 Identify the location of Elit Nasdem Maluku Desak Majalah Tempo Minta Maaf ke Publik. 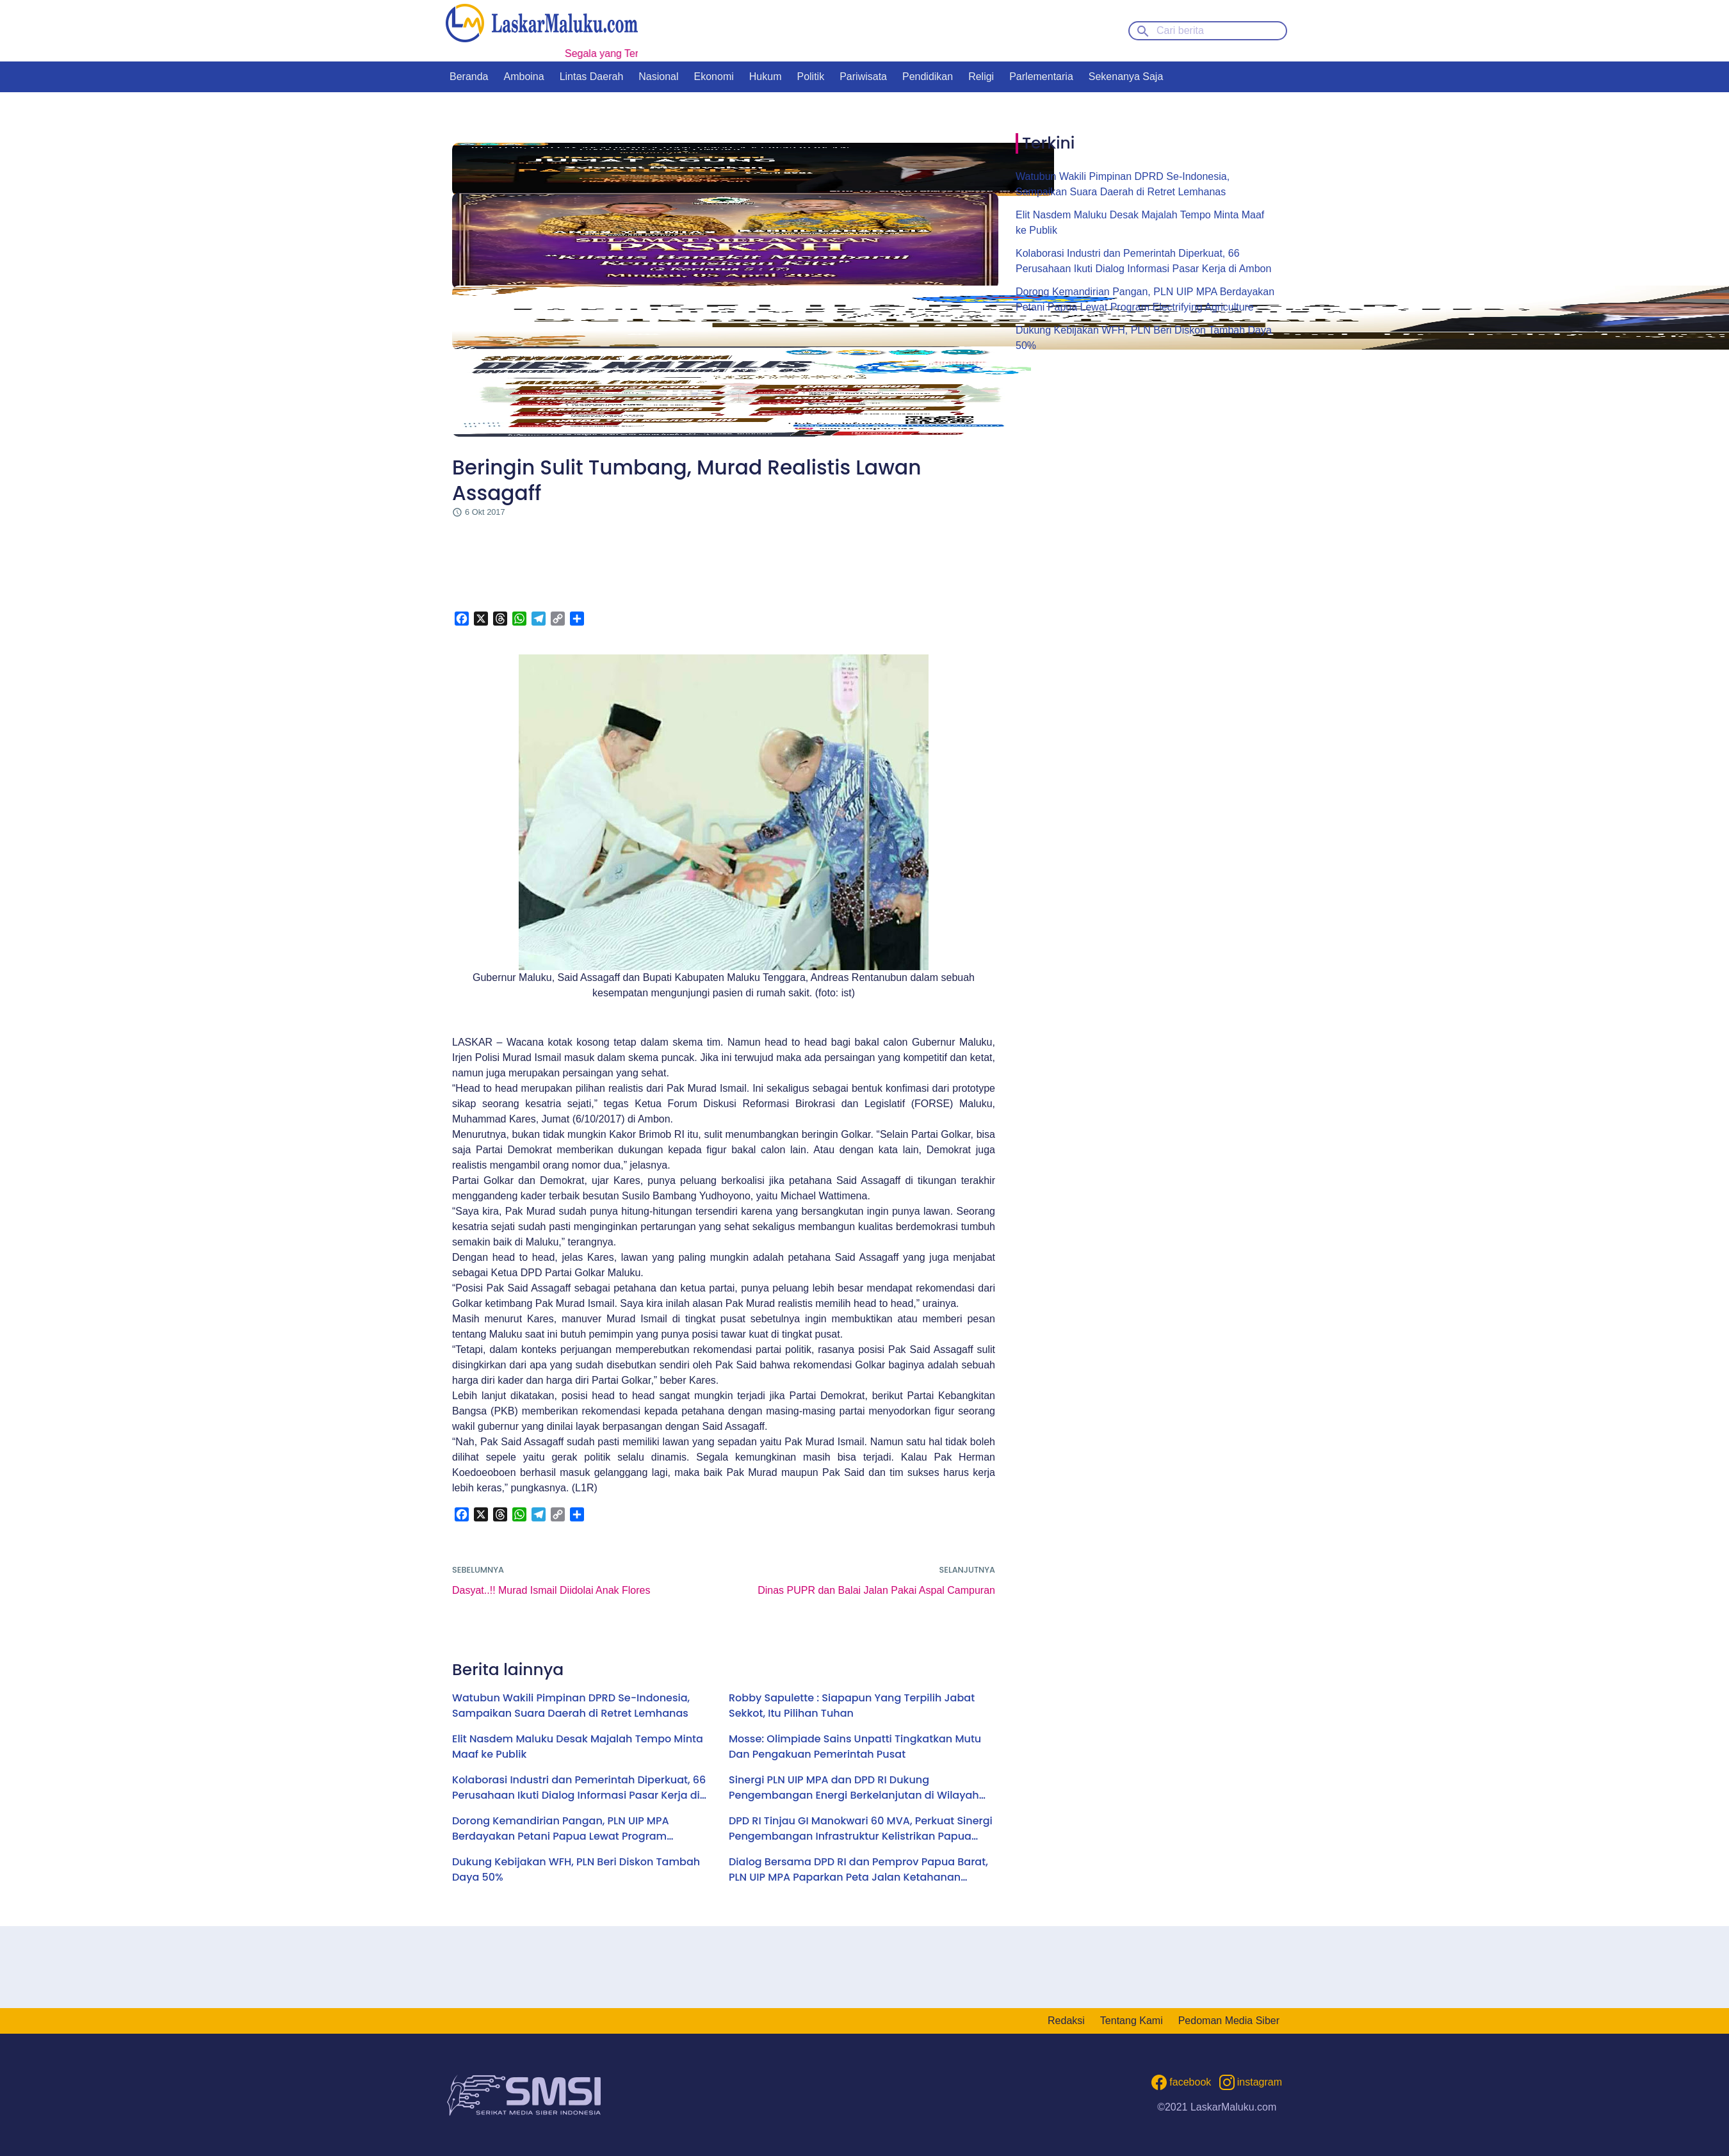
(577, 1746).